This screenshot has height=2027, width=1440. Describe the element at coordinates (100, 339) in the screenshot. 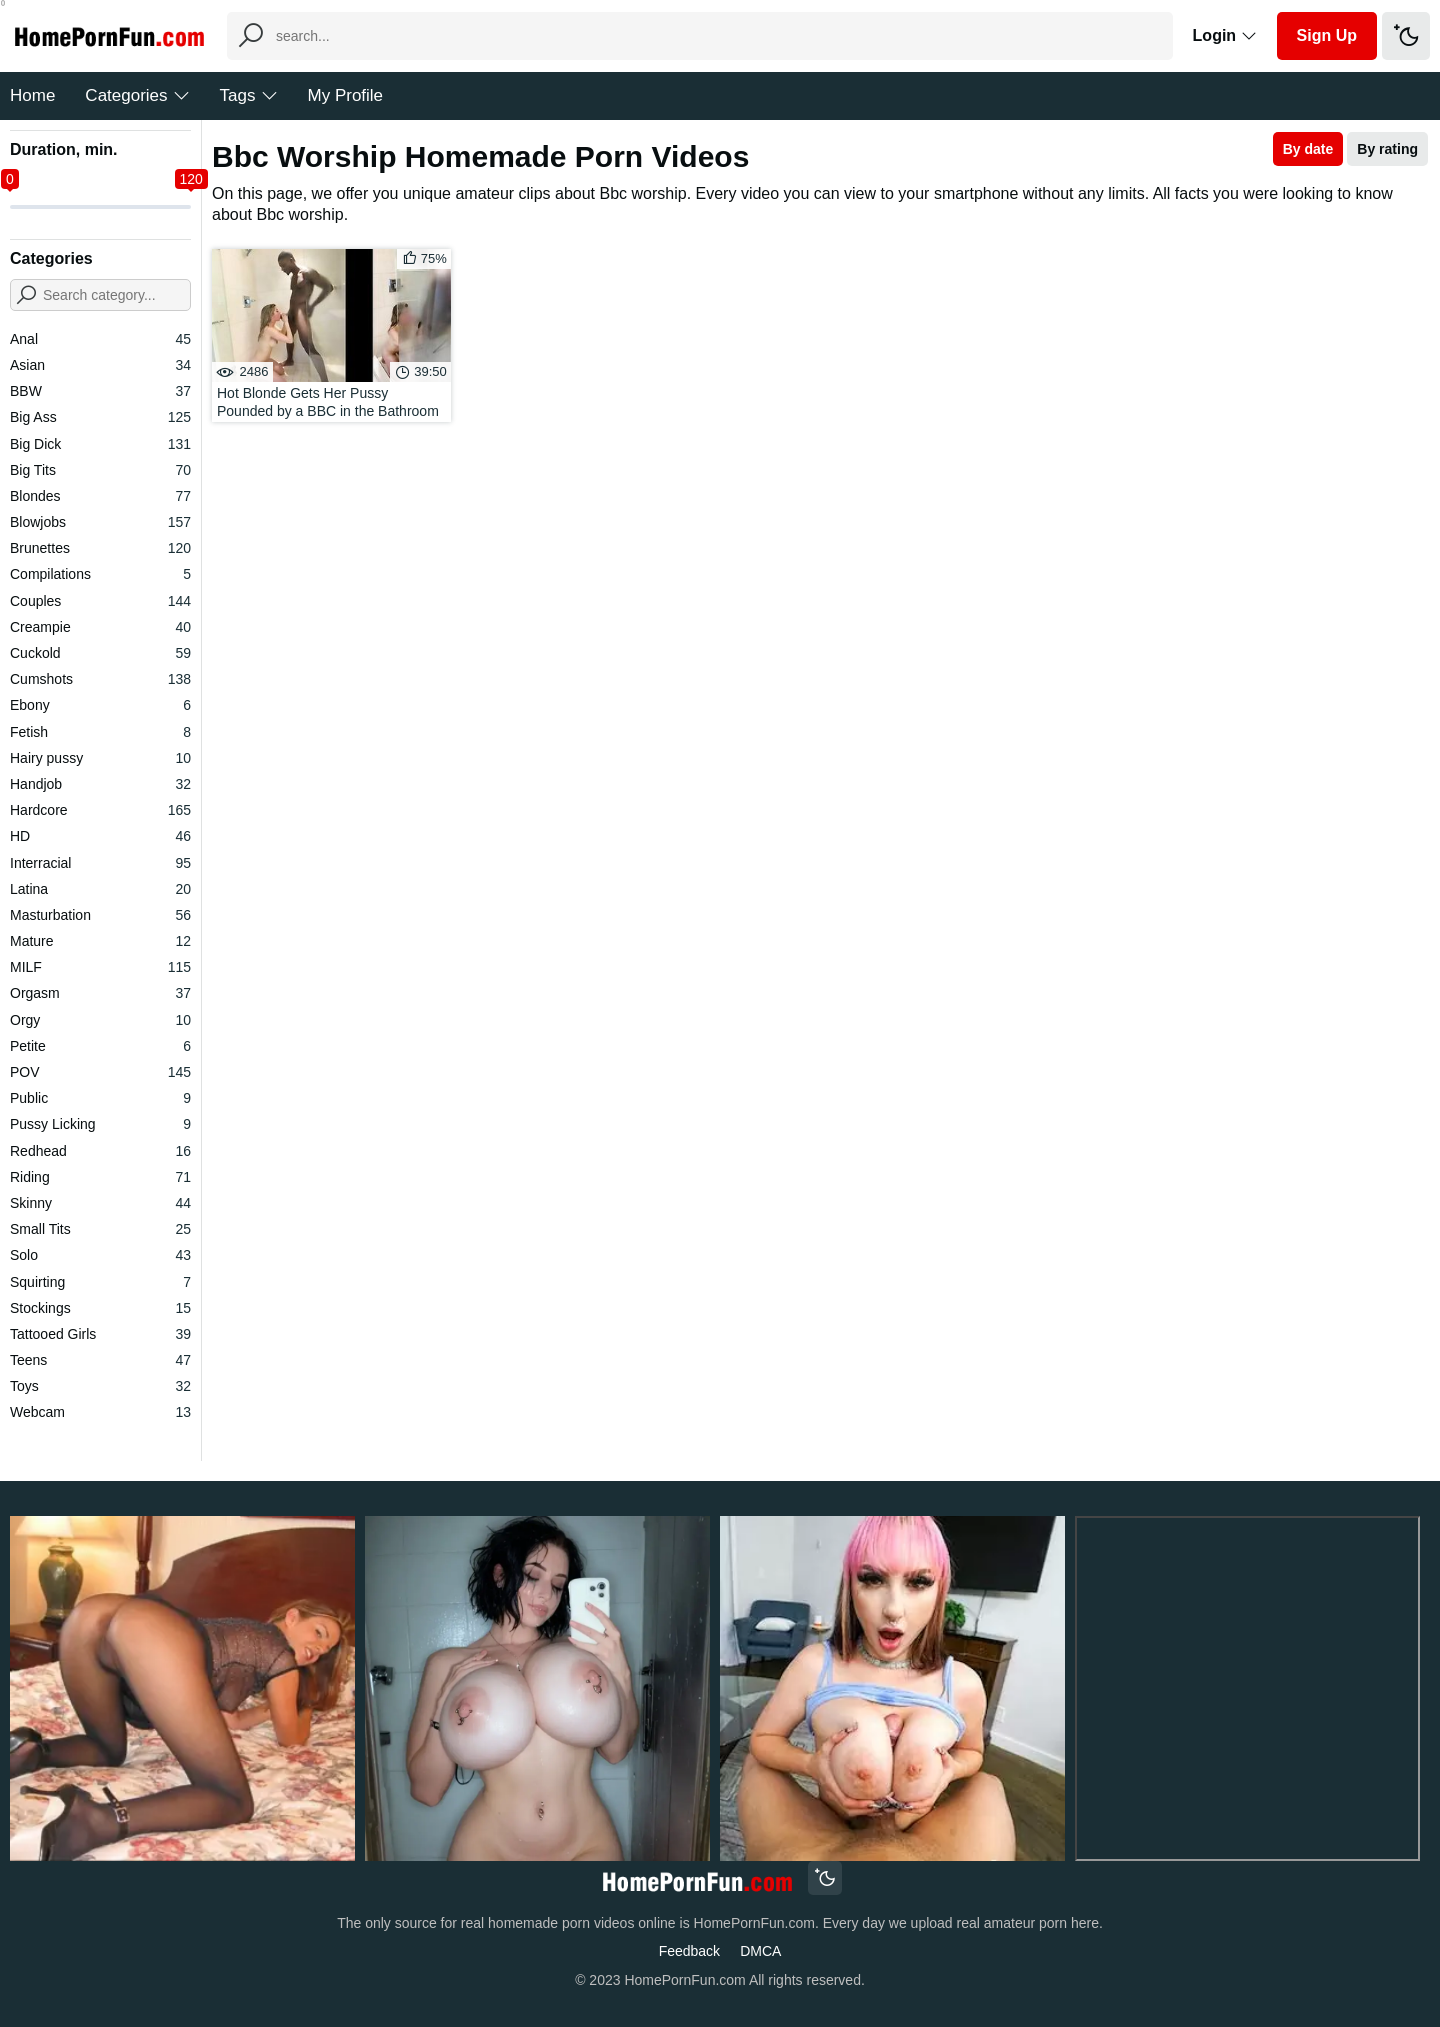

I see `Anal` at that location.